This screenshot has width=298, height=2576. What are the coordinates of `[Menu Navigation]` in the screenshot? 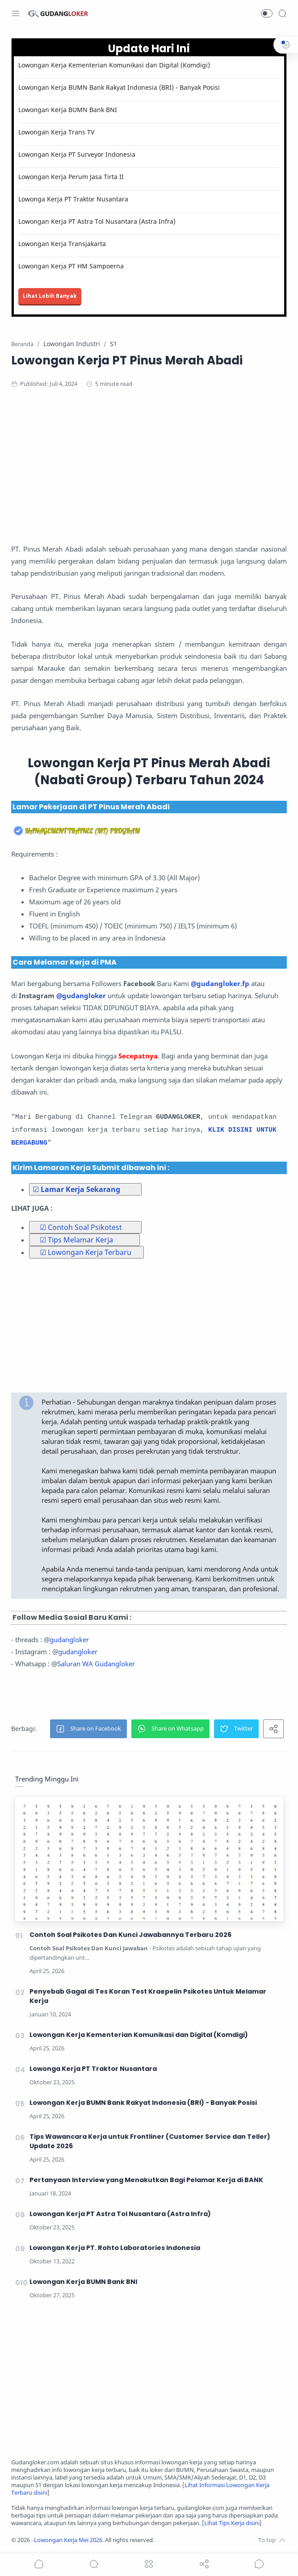 It's located at (15, 13).